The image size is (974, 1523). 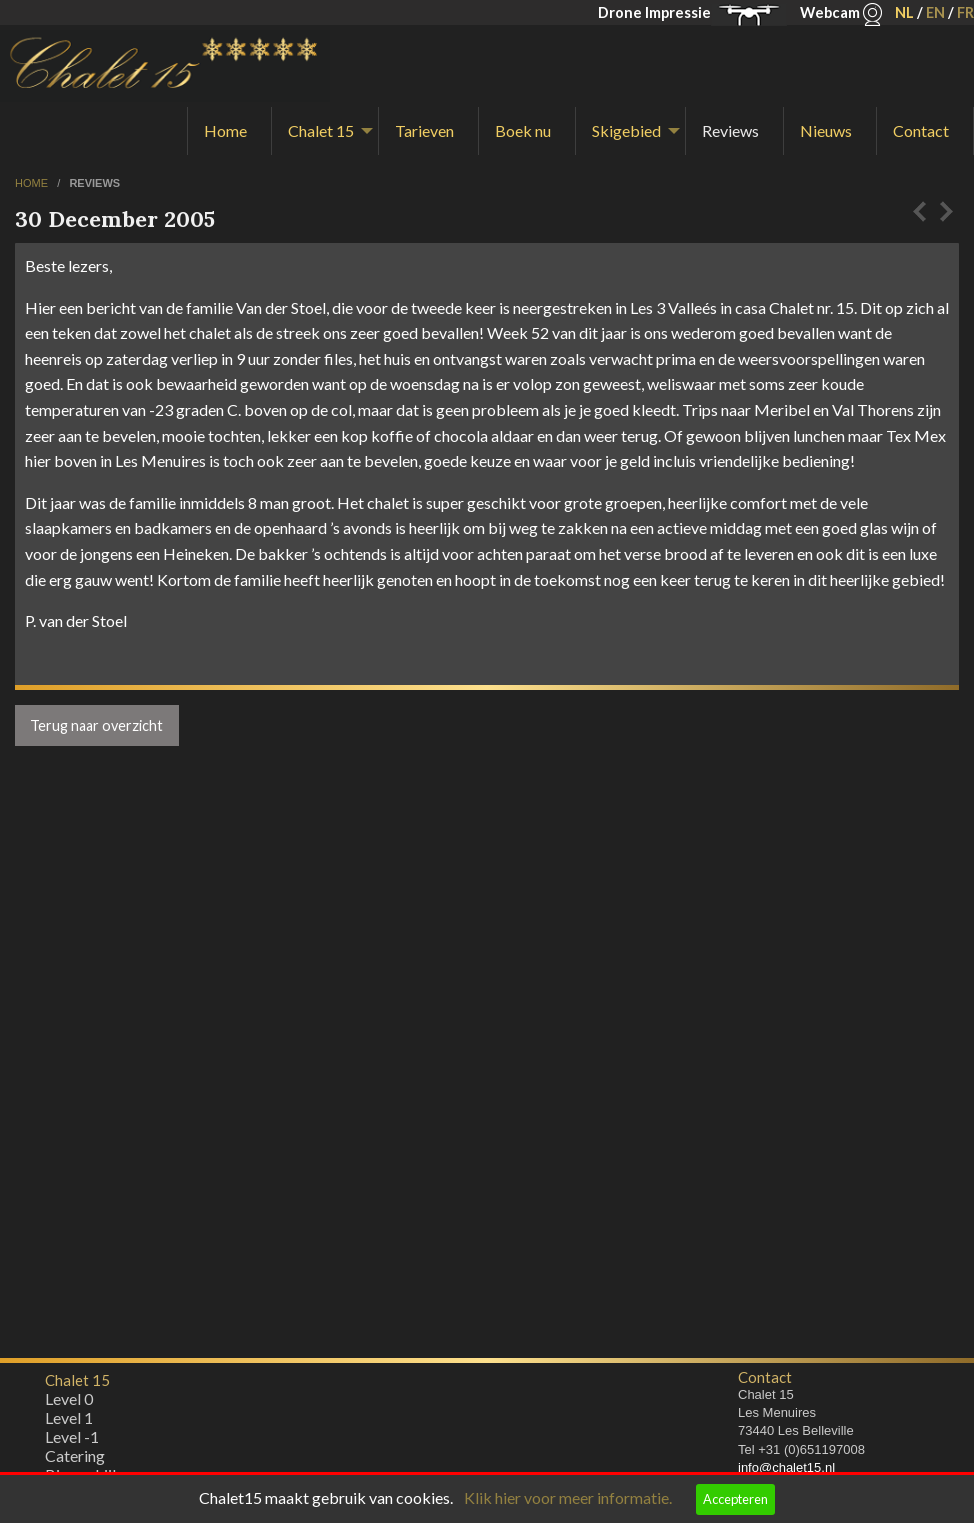 What do you see at coordinates (935, 12) in the screenshot?
I see `EN` at bounding box center [935, 12].